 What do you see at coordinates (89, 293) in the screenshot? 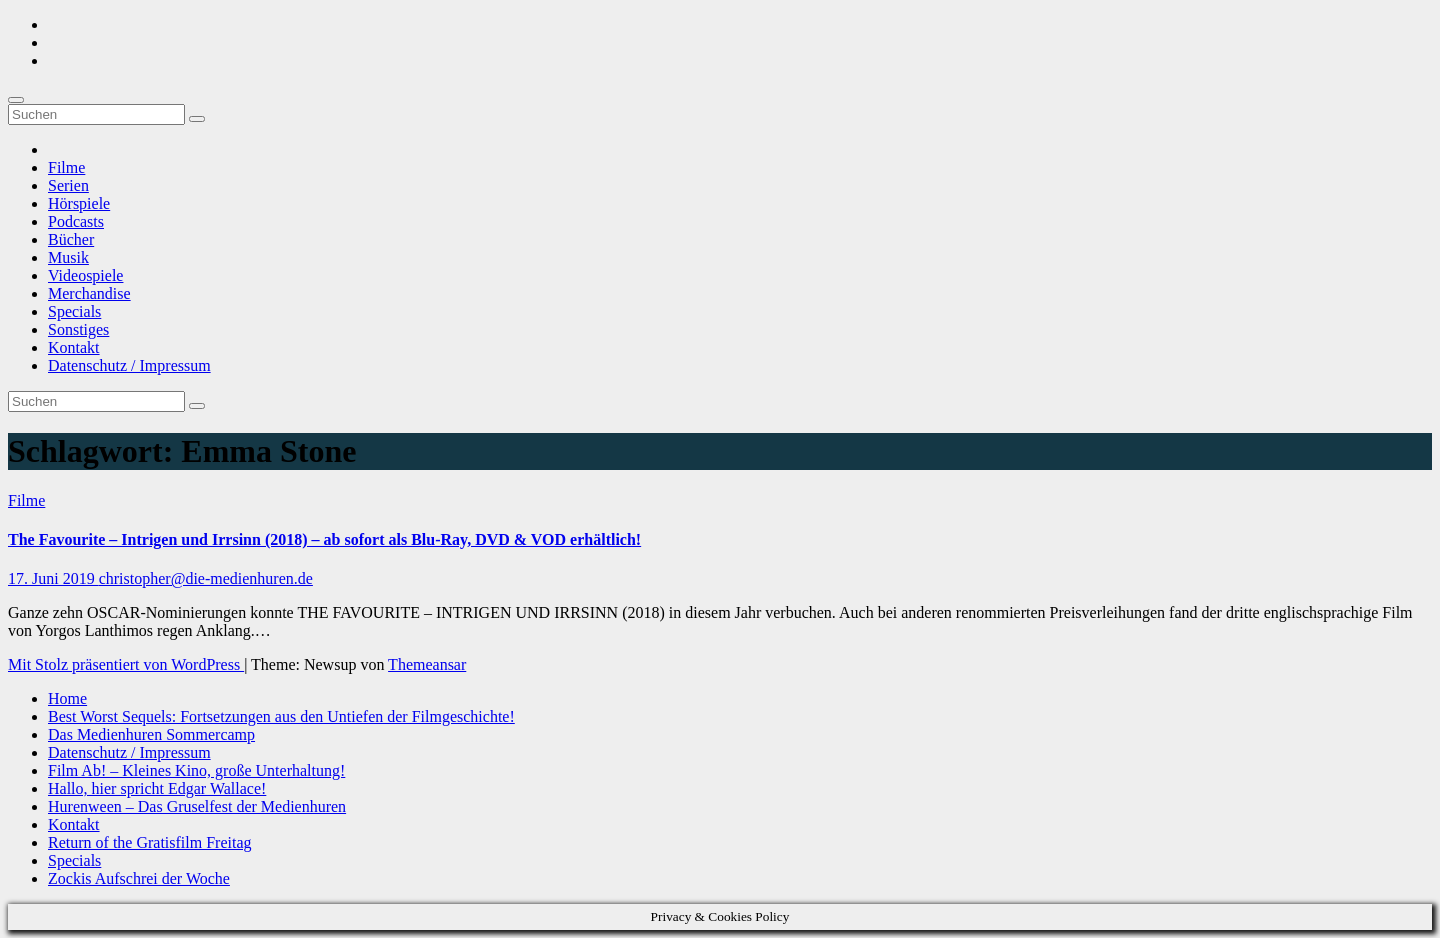
I see `Merchandise` at bounding box center [89, 293].